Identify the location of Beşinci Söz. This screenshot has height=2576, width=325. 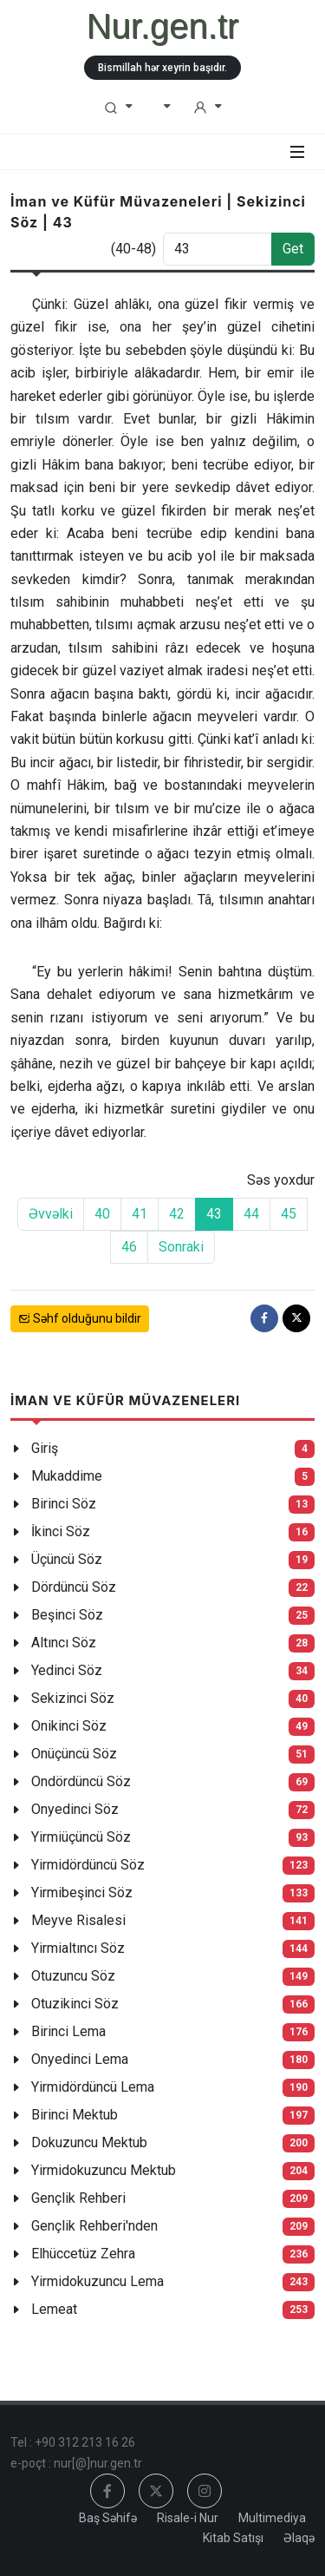
(67, 1615).